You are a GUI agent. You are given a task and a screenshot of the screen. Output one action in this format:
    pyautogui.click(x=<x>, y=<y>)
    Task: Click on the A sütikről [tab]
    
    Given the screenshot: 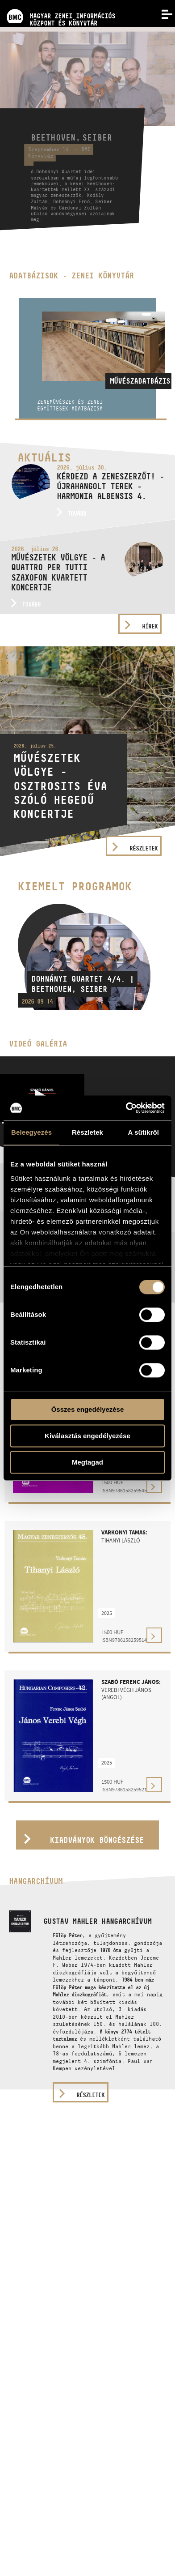 What is the action you would take?
    pyautogui.click(x=143, y=1132)
    